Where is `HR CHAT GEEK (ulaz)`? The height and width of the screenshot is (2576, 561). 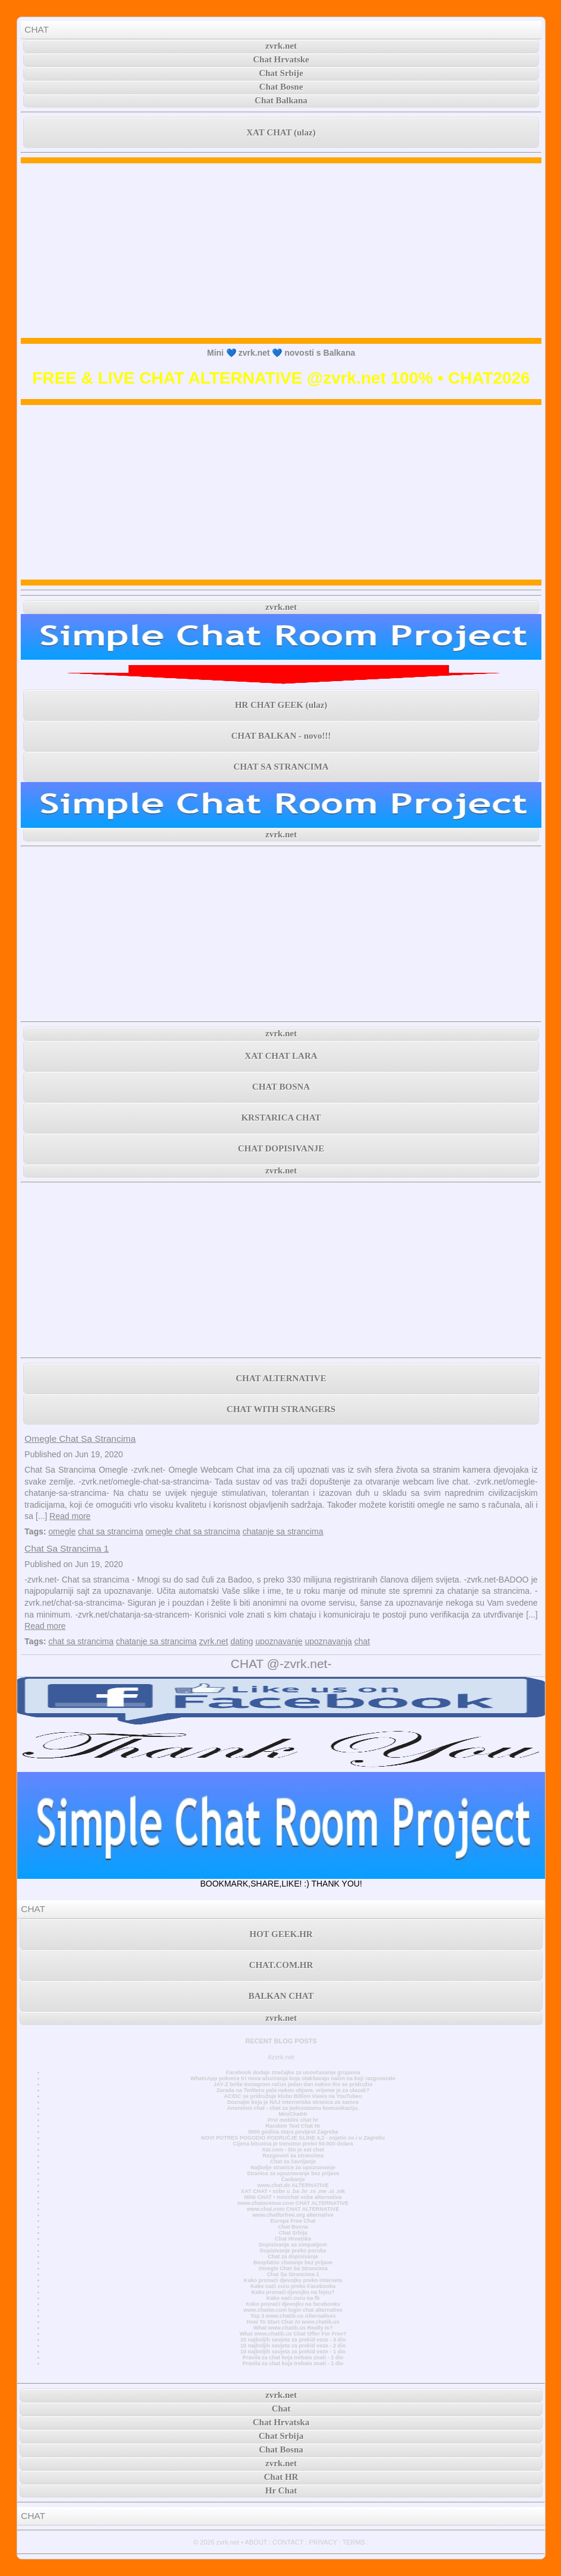 HR CHAT GEEK (ulaz) is located at coordinates (281, 705).